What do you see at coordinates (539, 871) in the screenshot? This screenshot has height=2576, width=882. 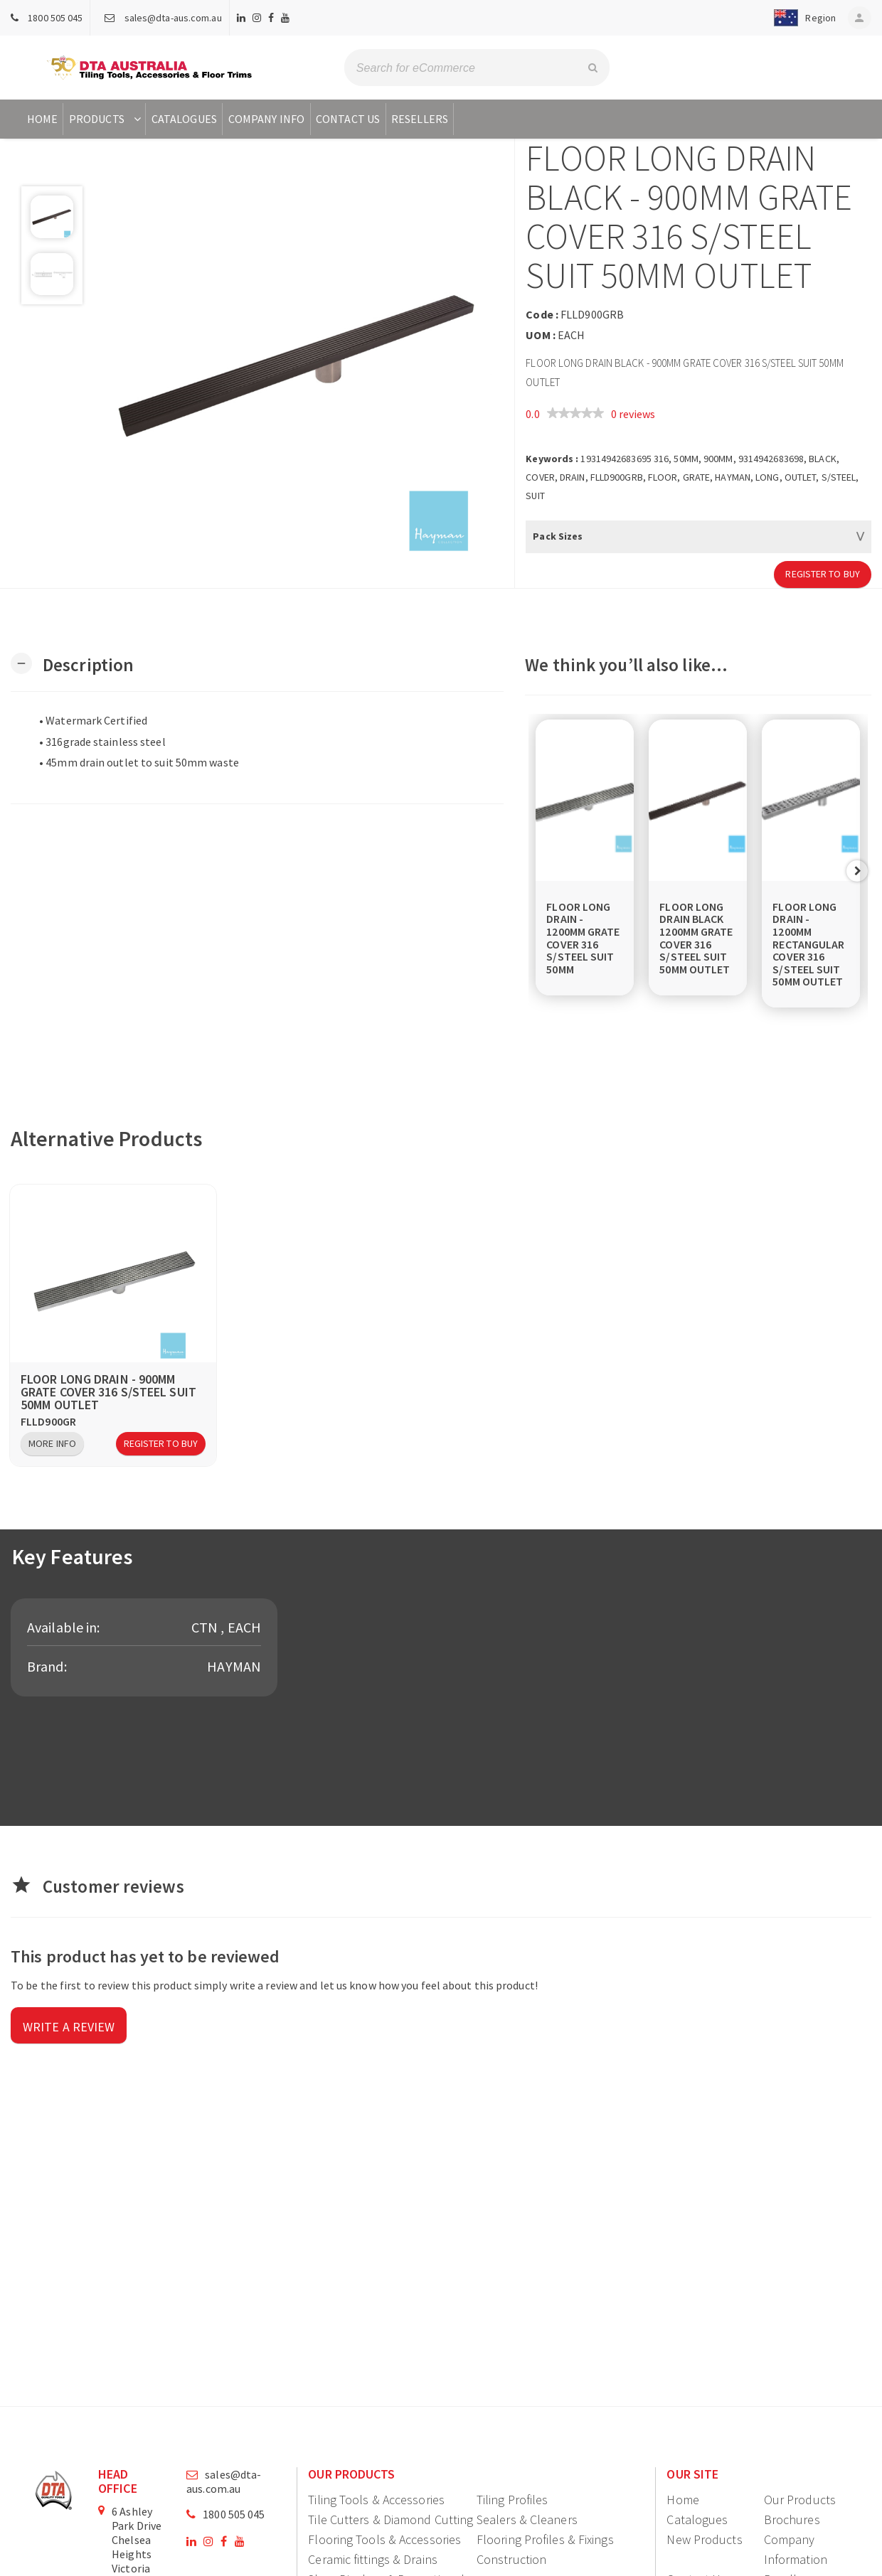 I see `Previous` at bounding box center [539, 871].